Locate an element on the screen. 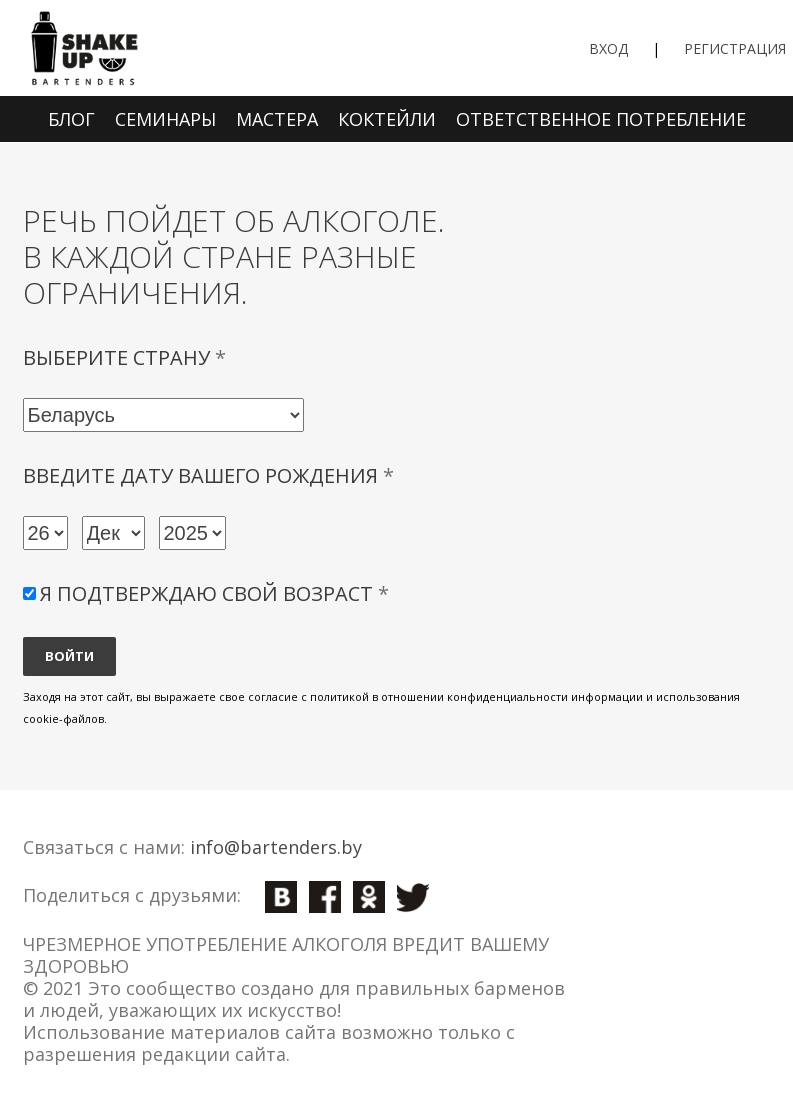 This screenshot has width=793, height=1095. Семинары is located at coordinates (165, 119).